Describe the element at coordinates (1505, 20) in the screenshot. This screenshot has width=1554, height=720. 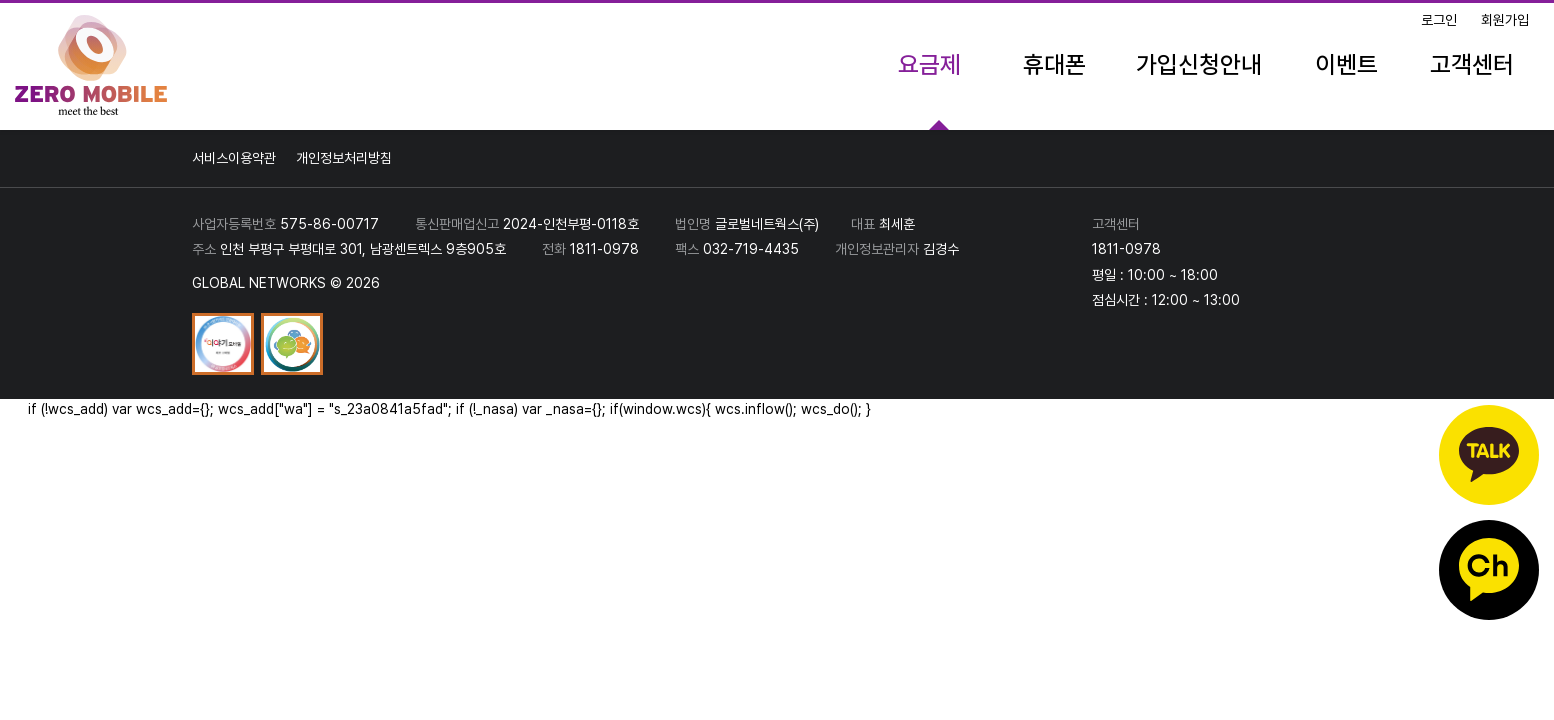
I see `회원가입` at that location.